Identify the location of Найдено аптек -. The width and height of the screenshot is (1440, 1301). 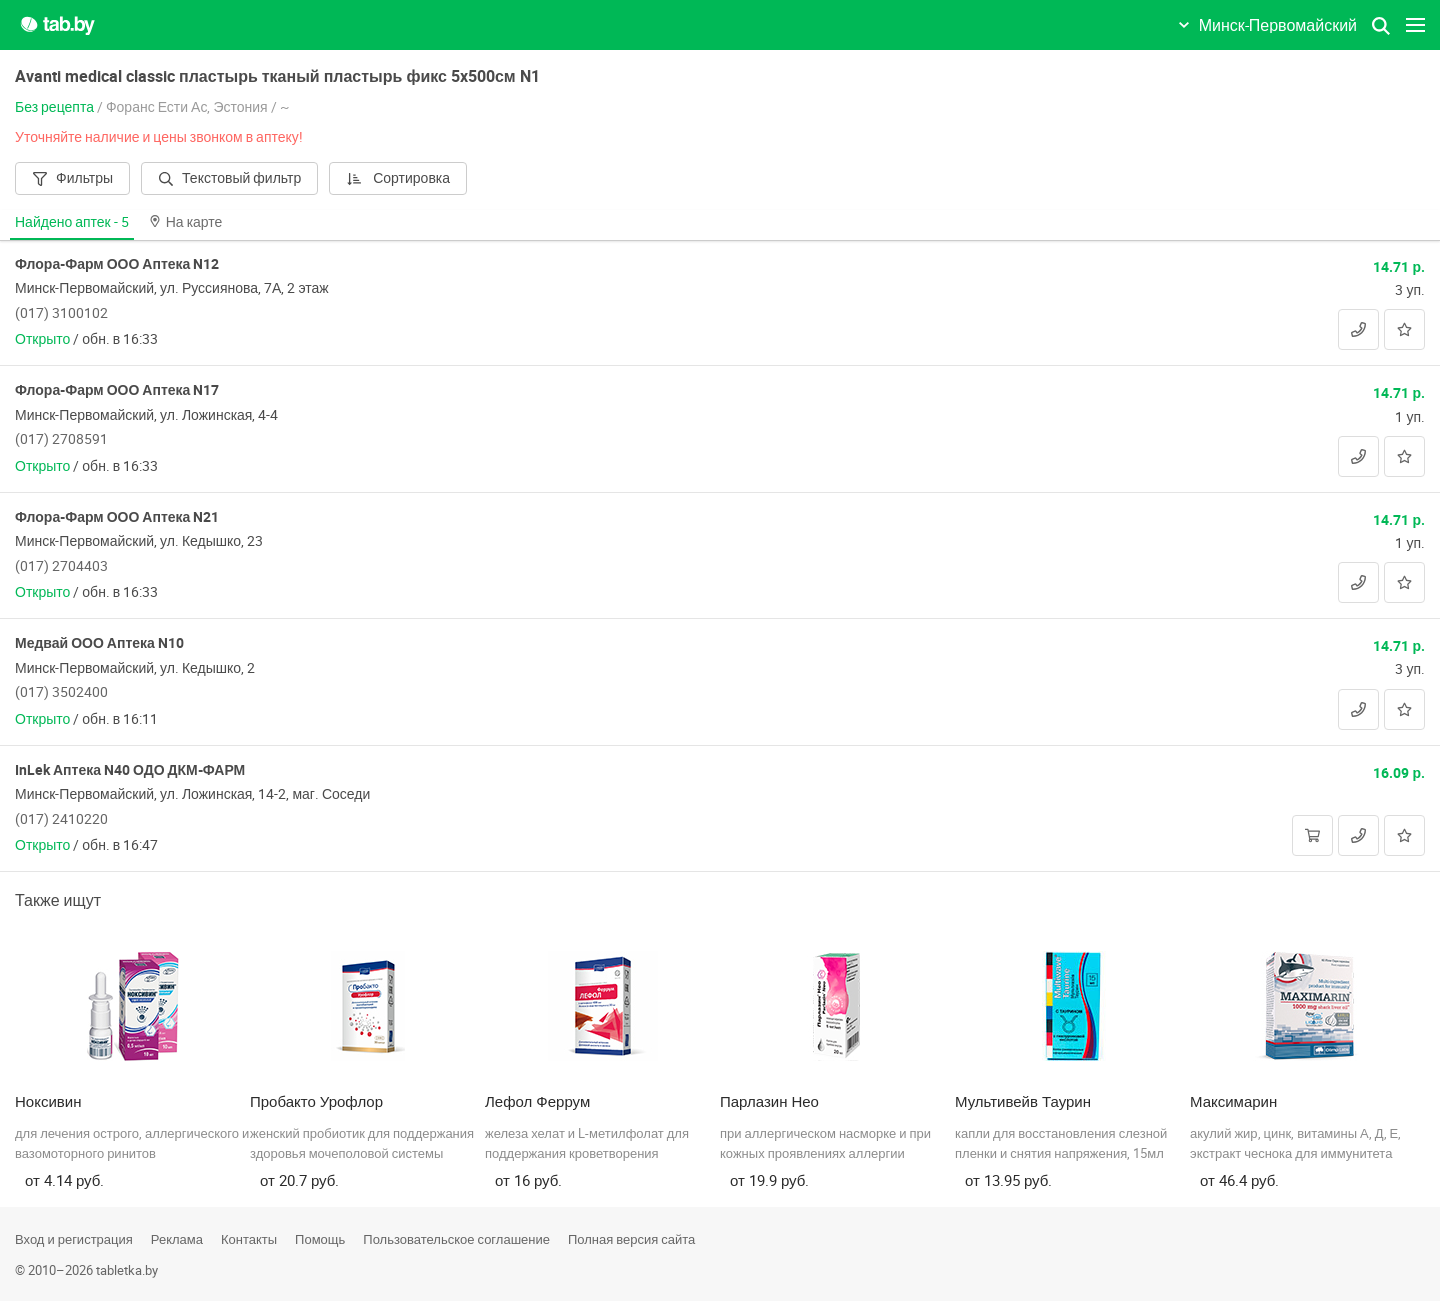
(72, 221).